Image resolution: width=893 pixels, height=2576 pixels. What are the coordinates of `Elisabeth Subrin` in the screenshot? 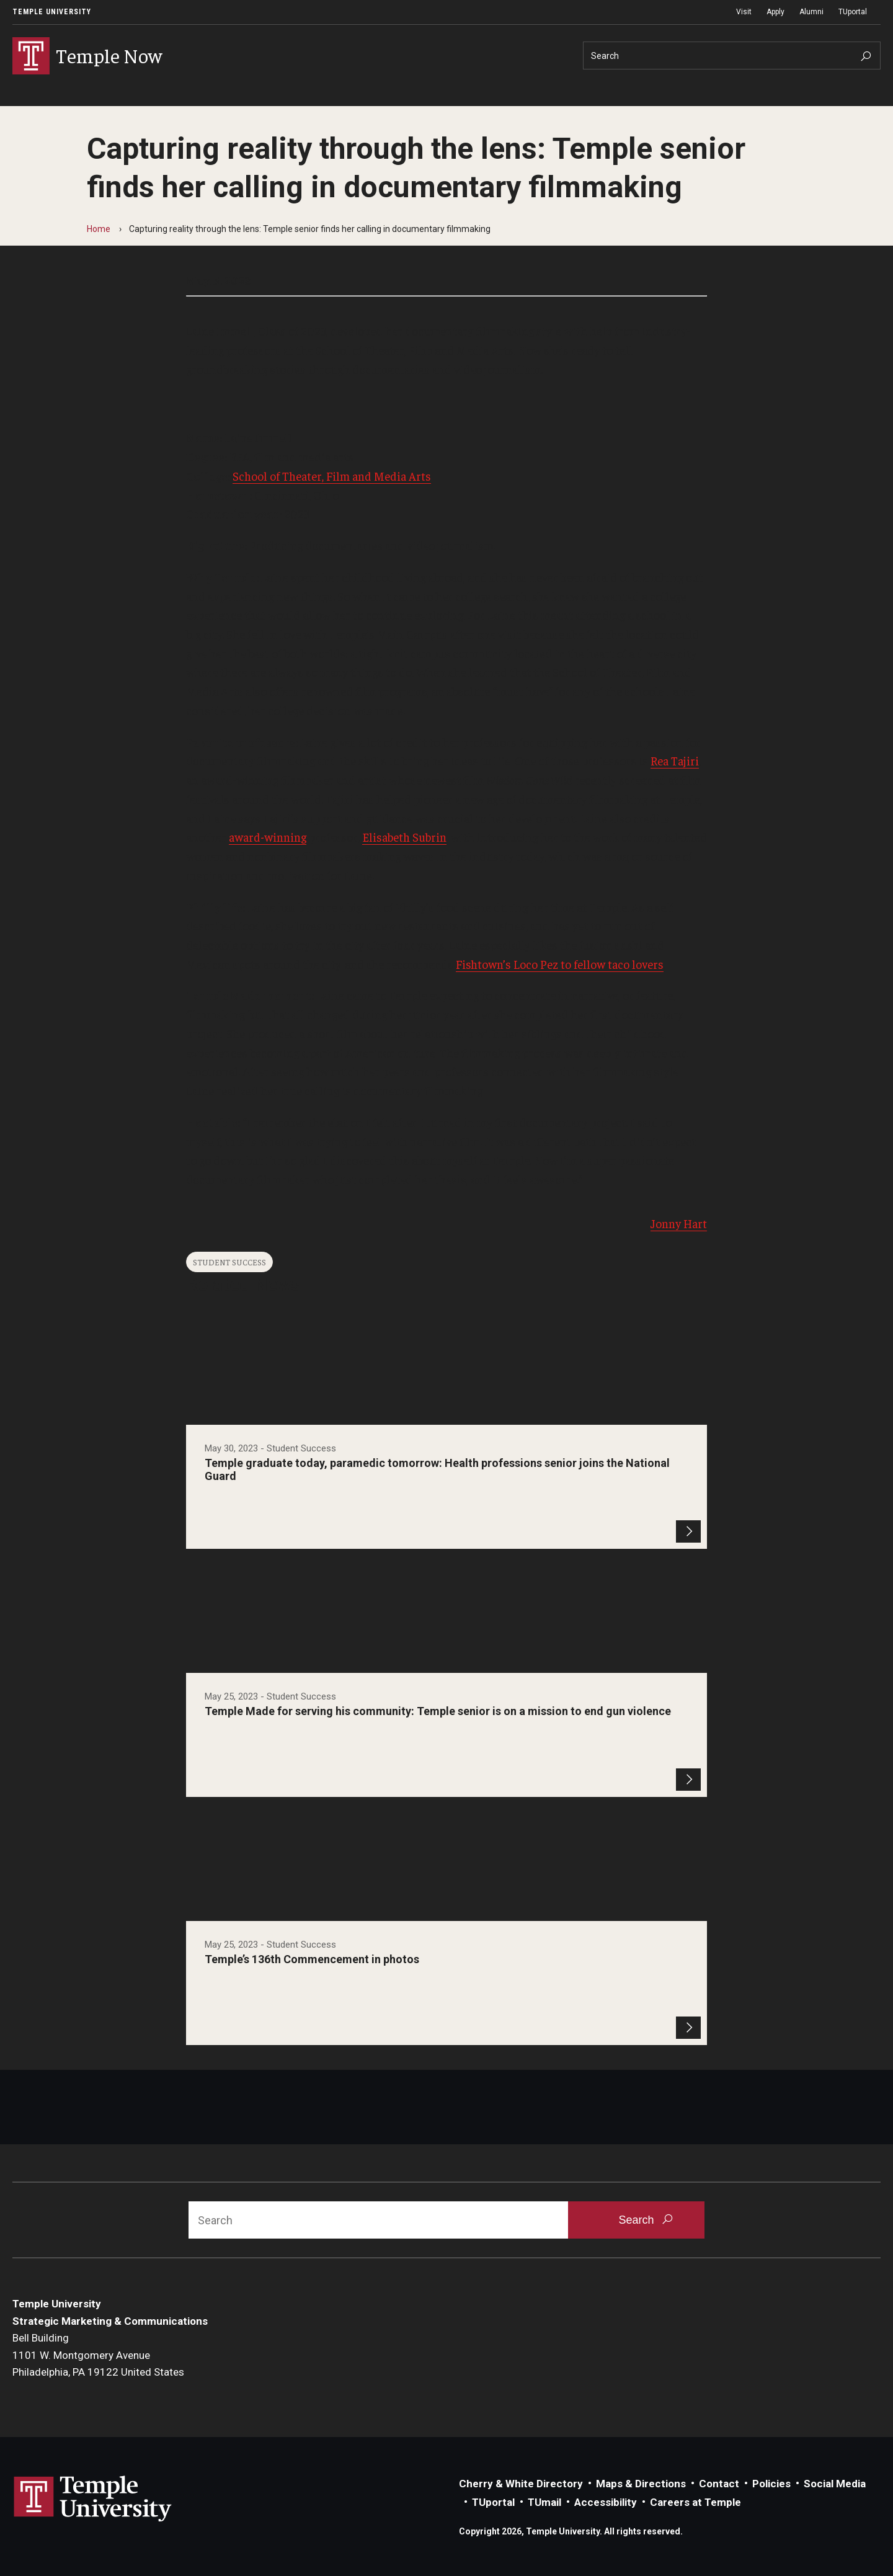 It's located at (404, 836).